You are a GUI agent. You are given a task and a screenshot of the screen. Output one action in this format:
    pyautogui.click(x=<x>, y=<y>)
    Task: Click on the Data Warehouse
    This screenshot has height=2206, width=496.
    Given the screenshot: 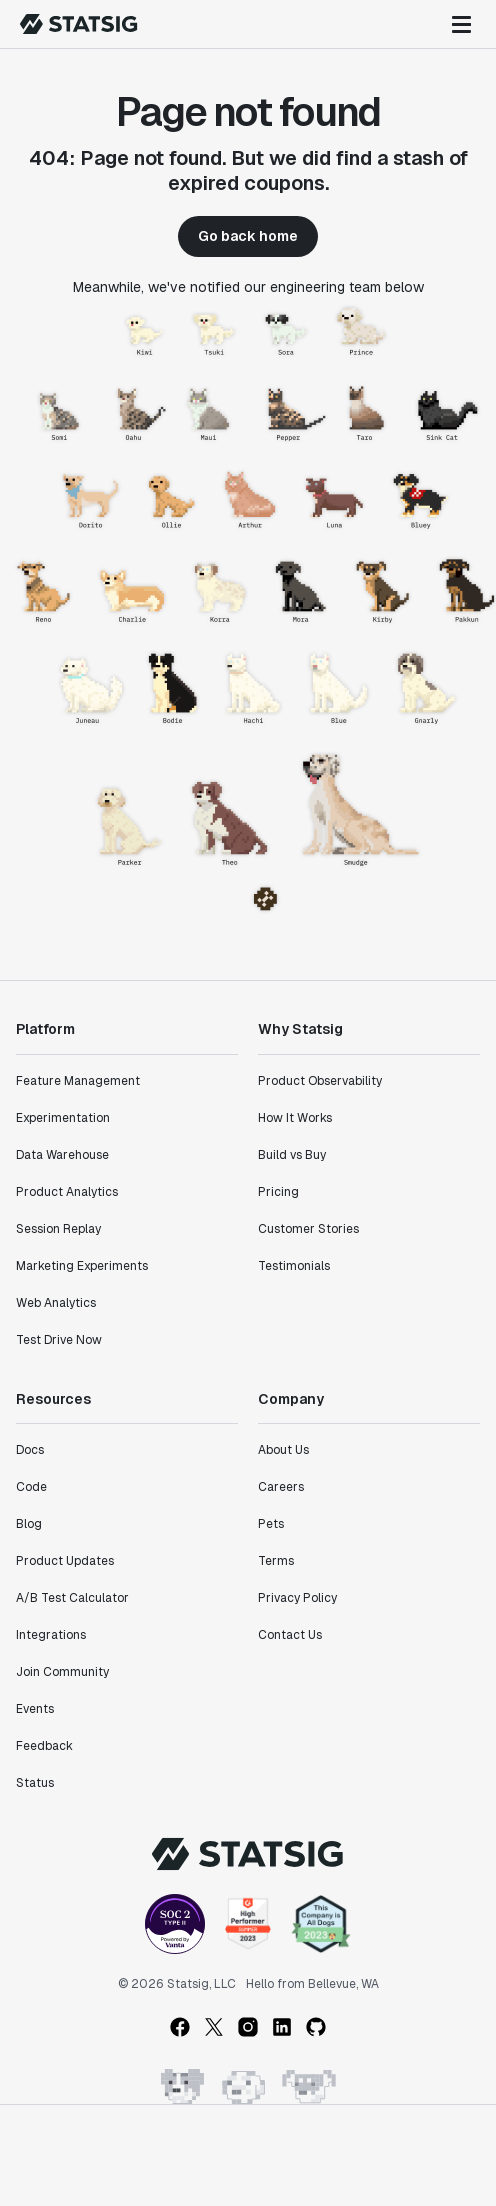 What is the action you would take?
    pyautogui.click(x=62, y=1155)
    